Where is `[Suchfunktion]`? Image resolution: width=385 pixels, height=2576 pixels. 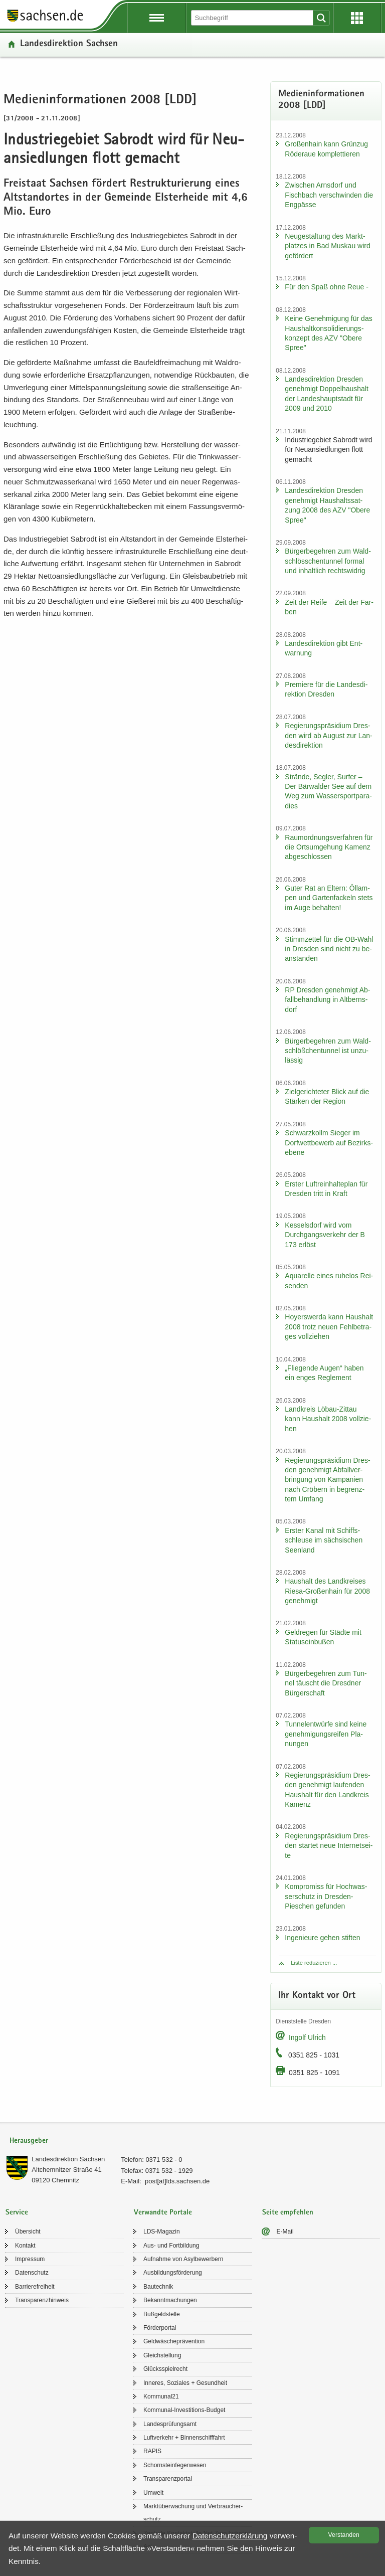
[Suchfunktion] is located at coordinates (252, 18).